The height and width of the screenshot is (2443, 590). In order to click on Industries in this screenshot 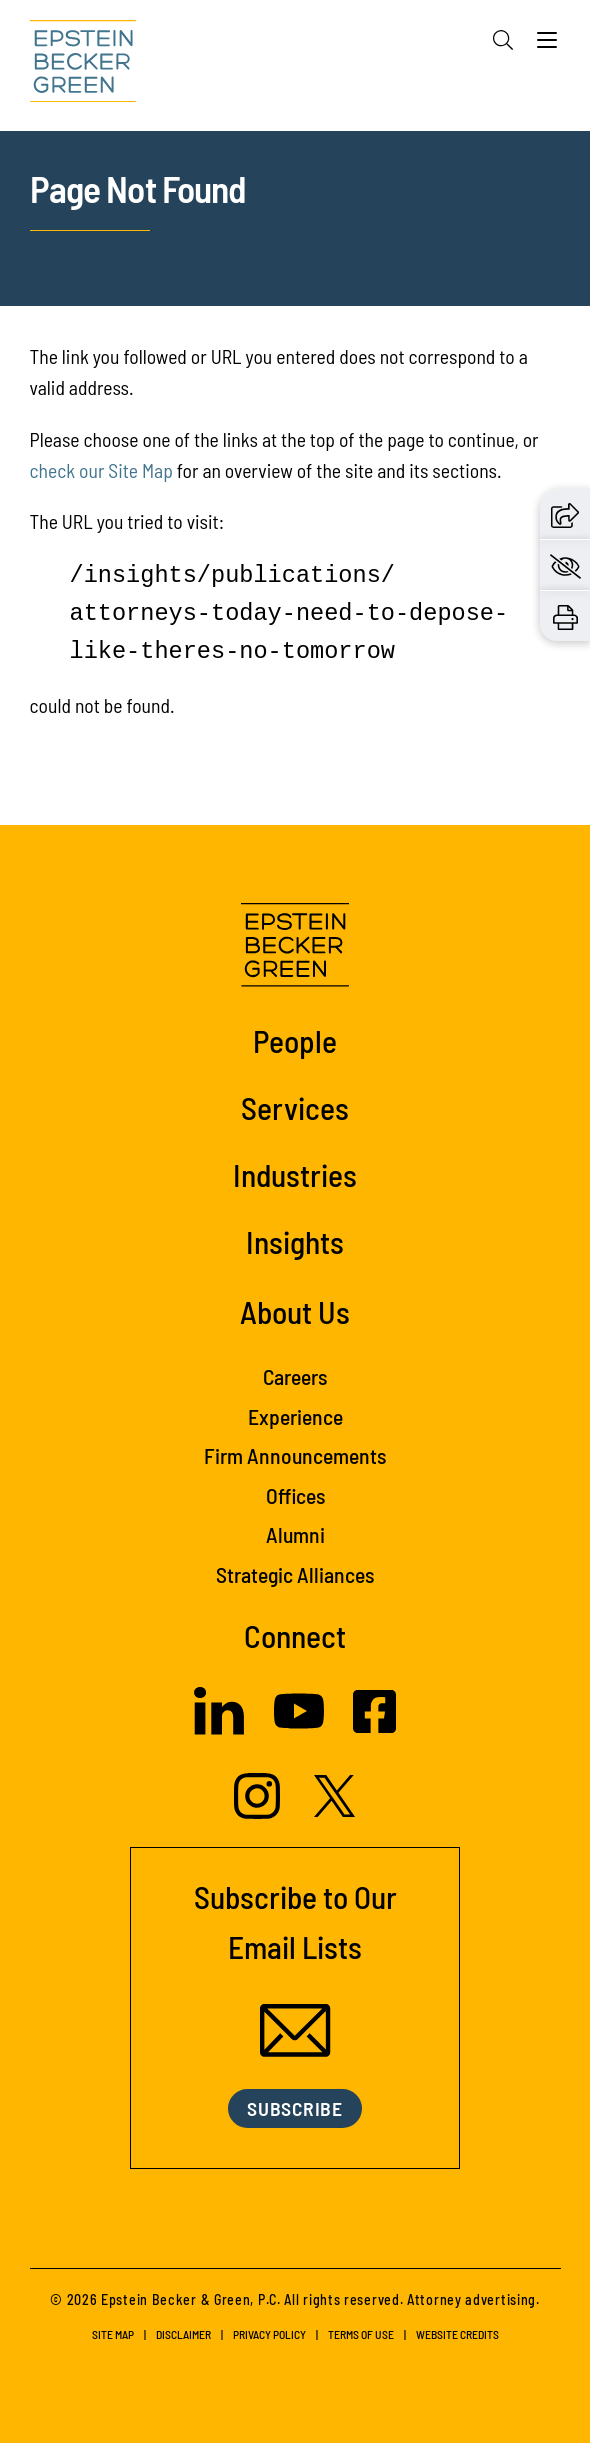, I will do `click(295, 1174)`.